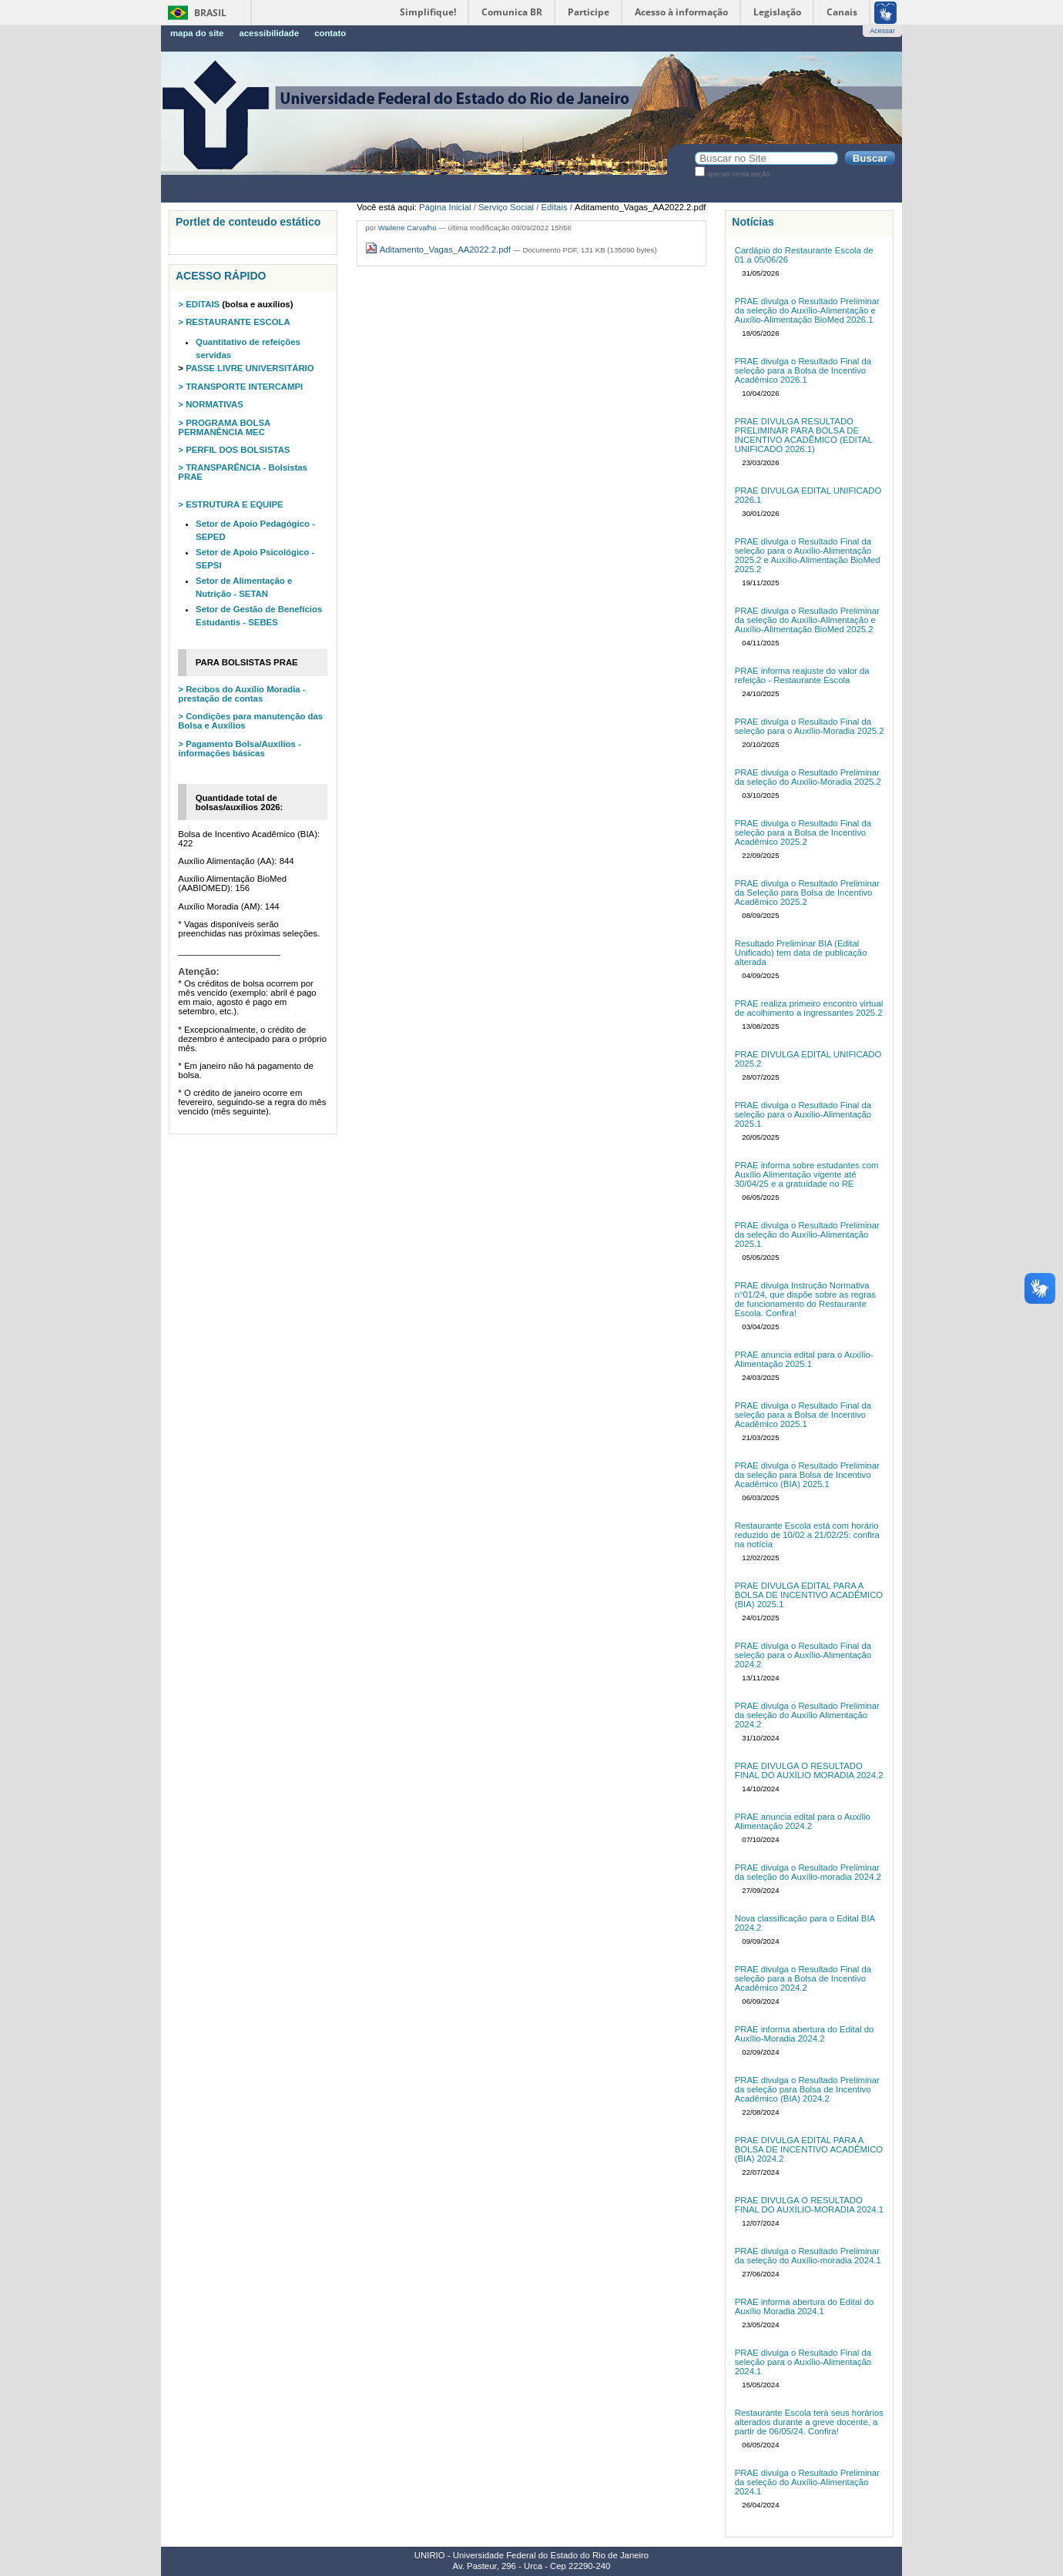 Image resolution: width=1063 pixels, height=2576 pixels. What do you see at coordinates (269, 33) in the screenshot?
I see `Acessibilidade` at bounding box center [269, 33].